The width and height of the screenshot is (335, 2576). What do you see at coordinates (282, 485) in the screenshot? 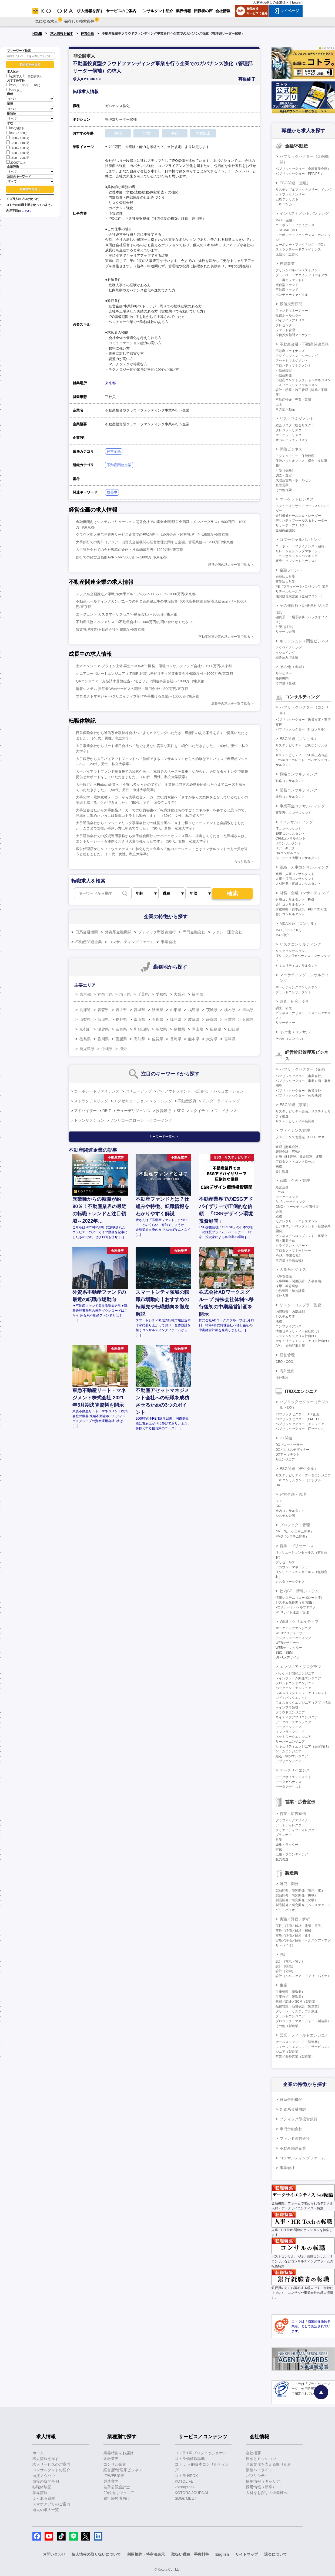
I see `直販営業` at bounding box center [282, 485].